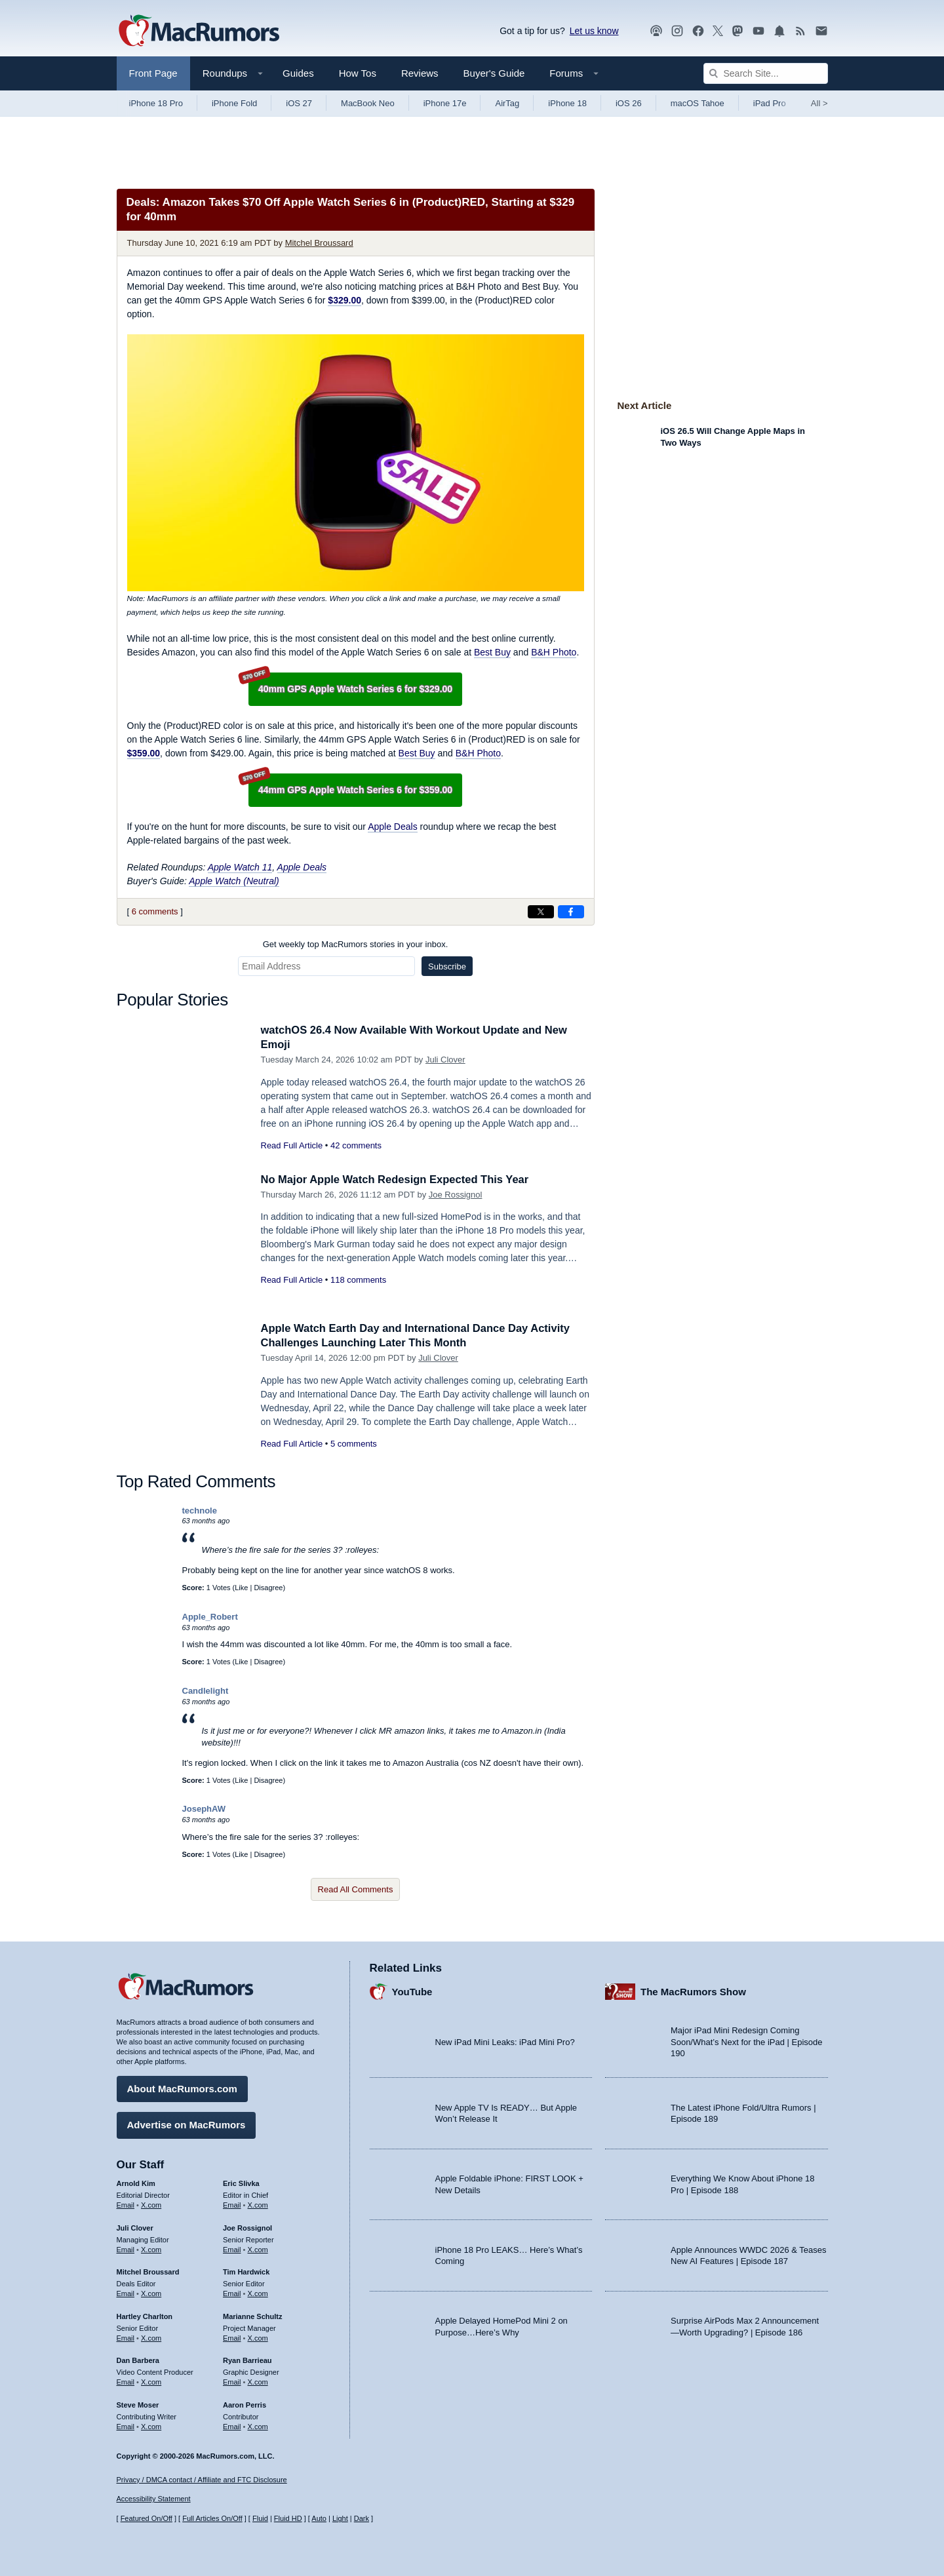 This screenshot has height=2576, width=944. I want to click on X.com [Follow Aaron Perris on X.com], so click(258, 2425).